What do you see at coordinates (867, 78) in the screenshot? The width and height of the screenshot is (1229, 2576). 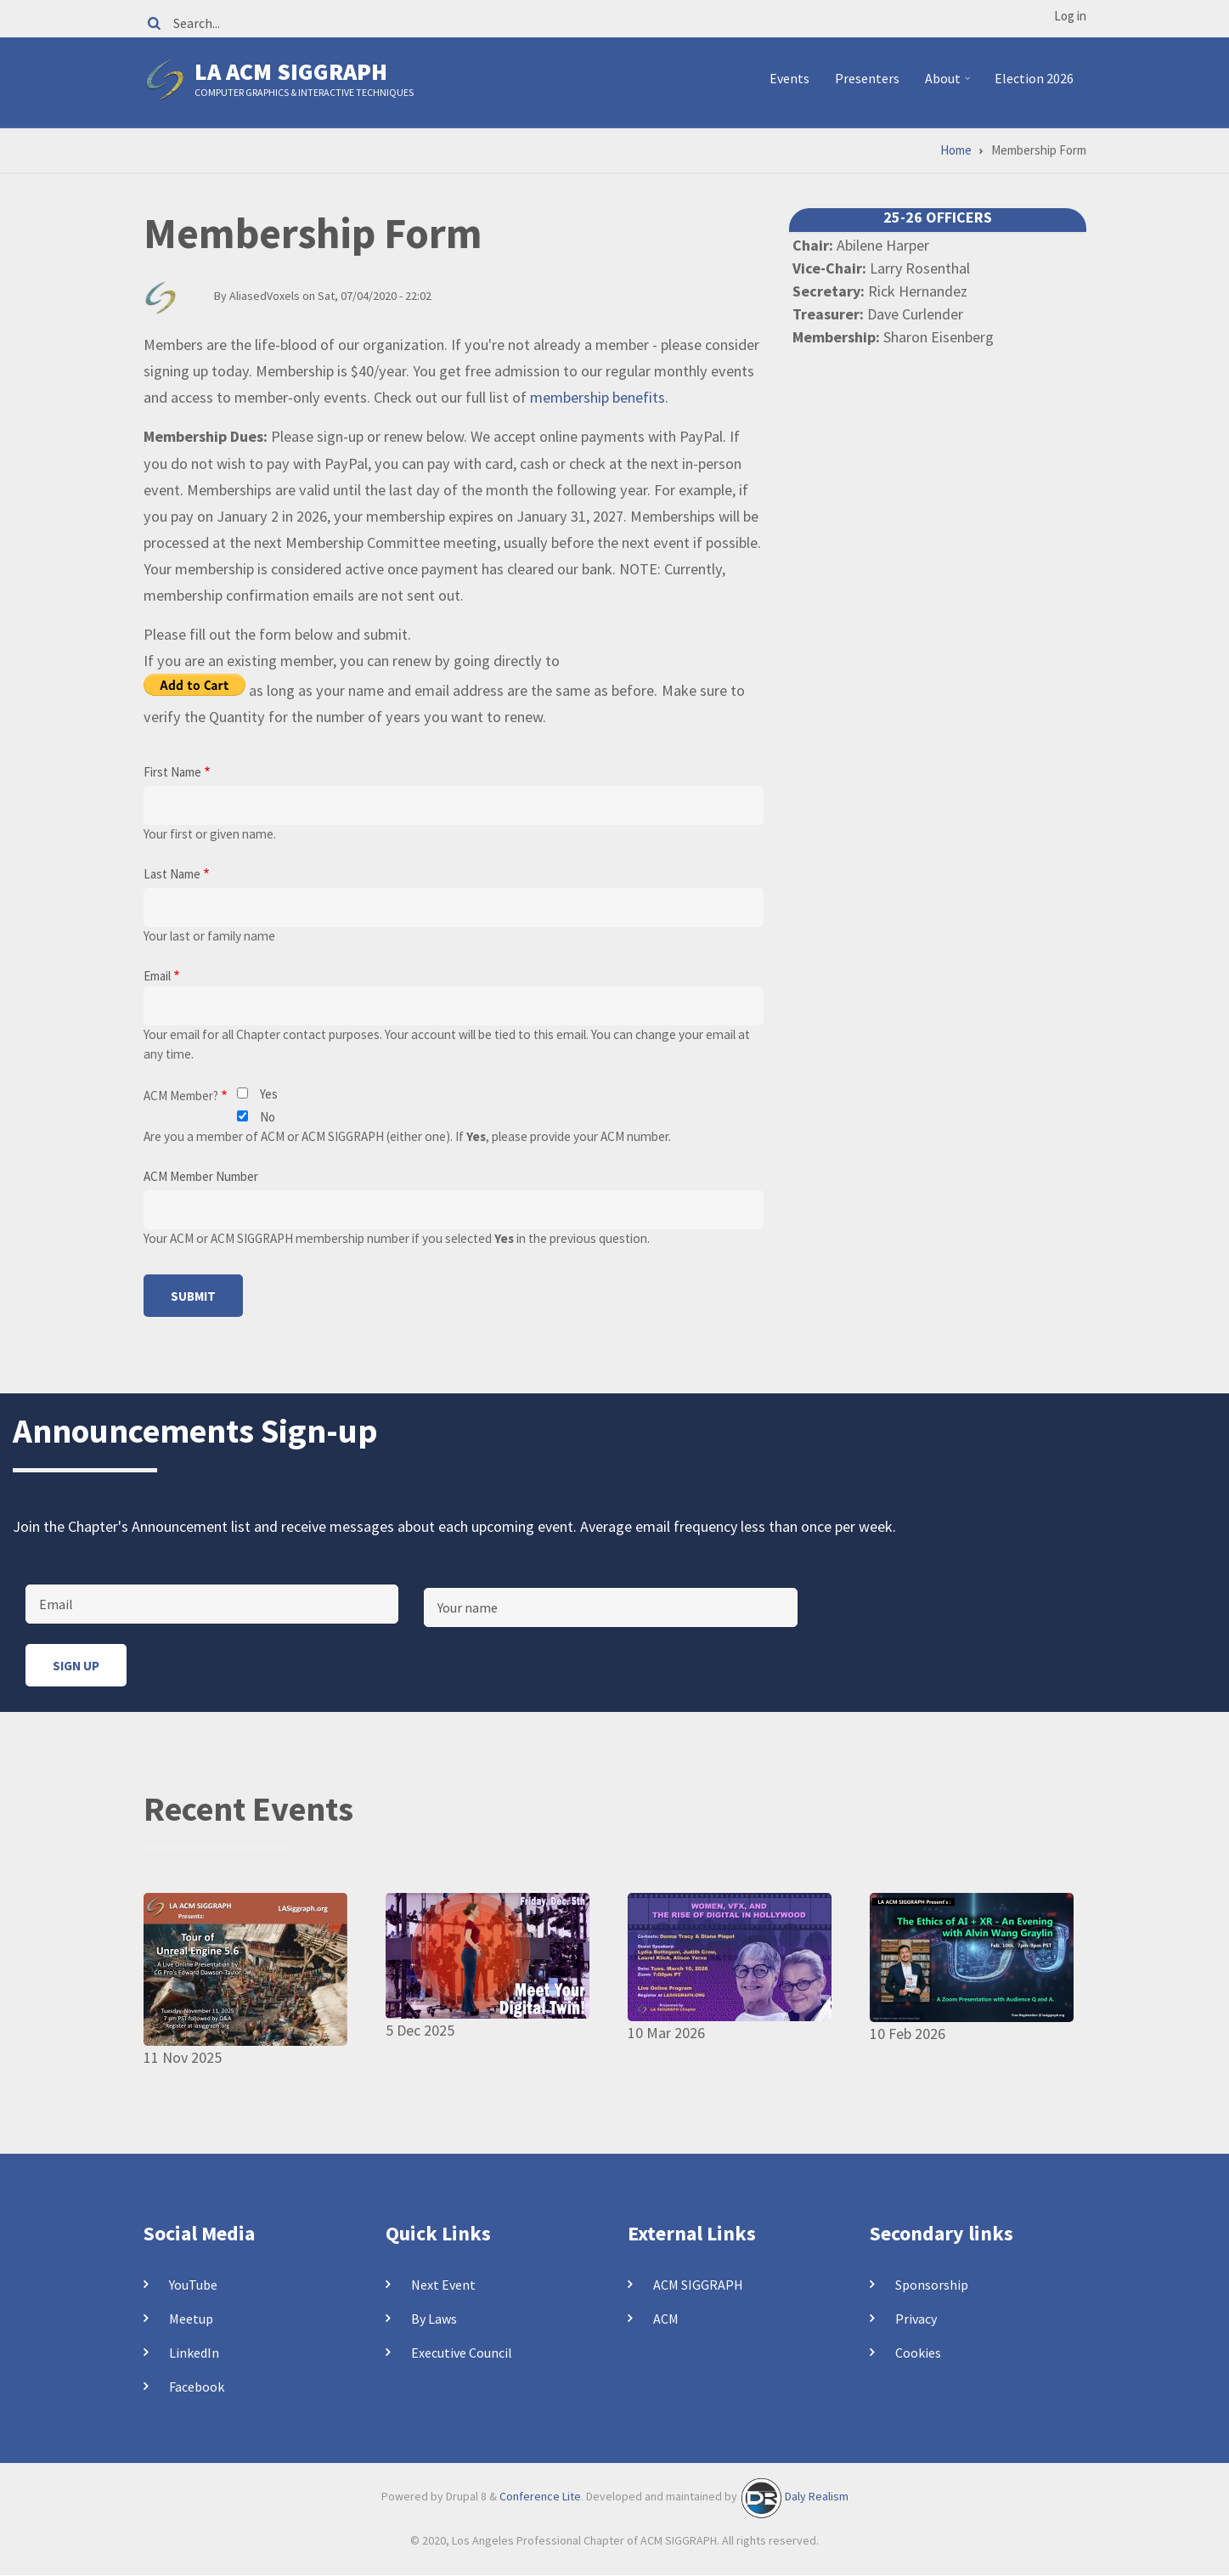 I see `Presenters` at bounding box center [867, 78].